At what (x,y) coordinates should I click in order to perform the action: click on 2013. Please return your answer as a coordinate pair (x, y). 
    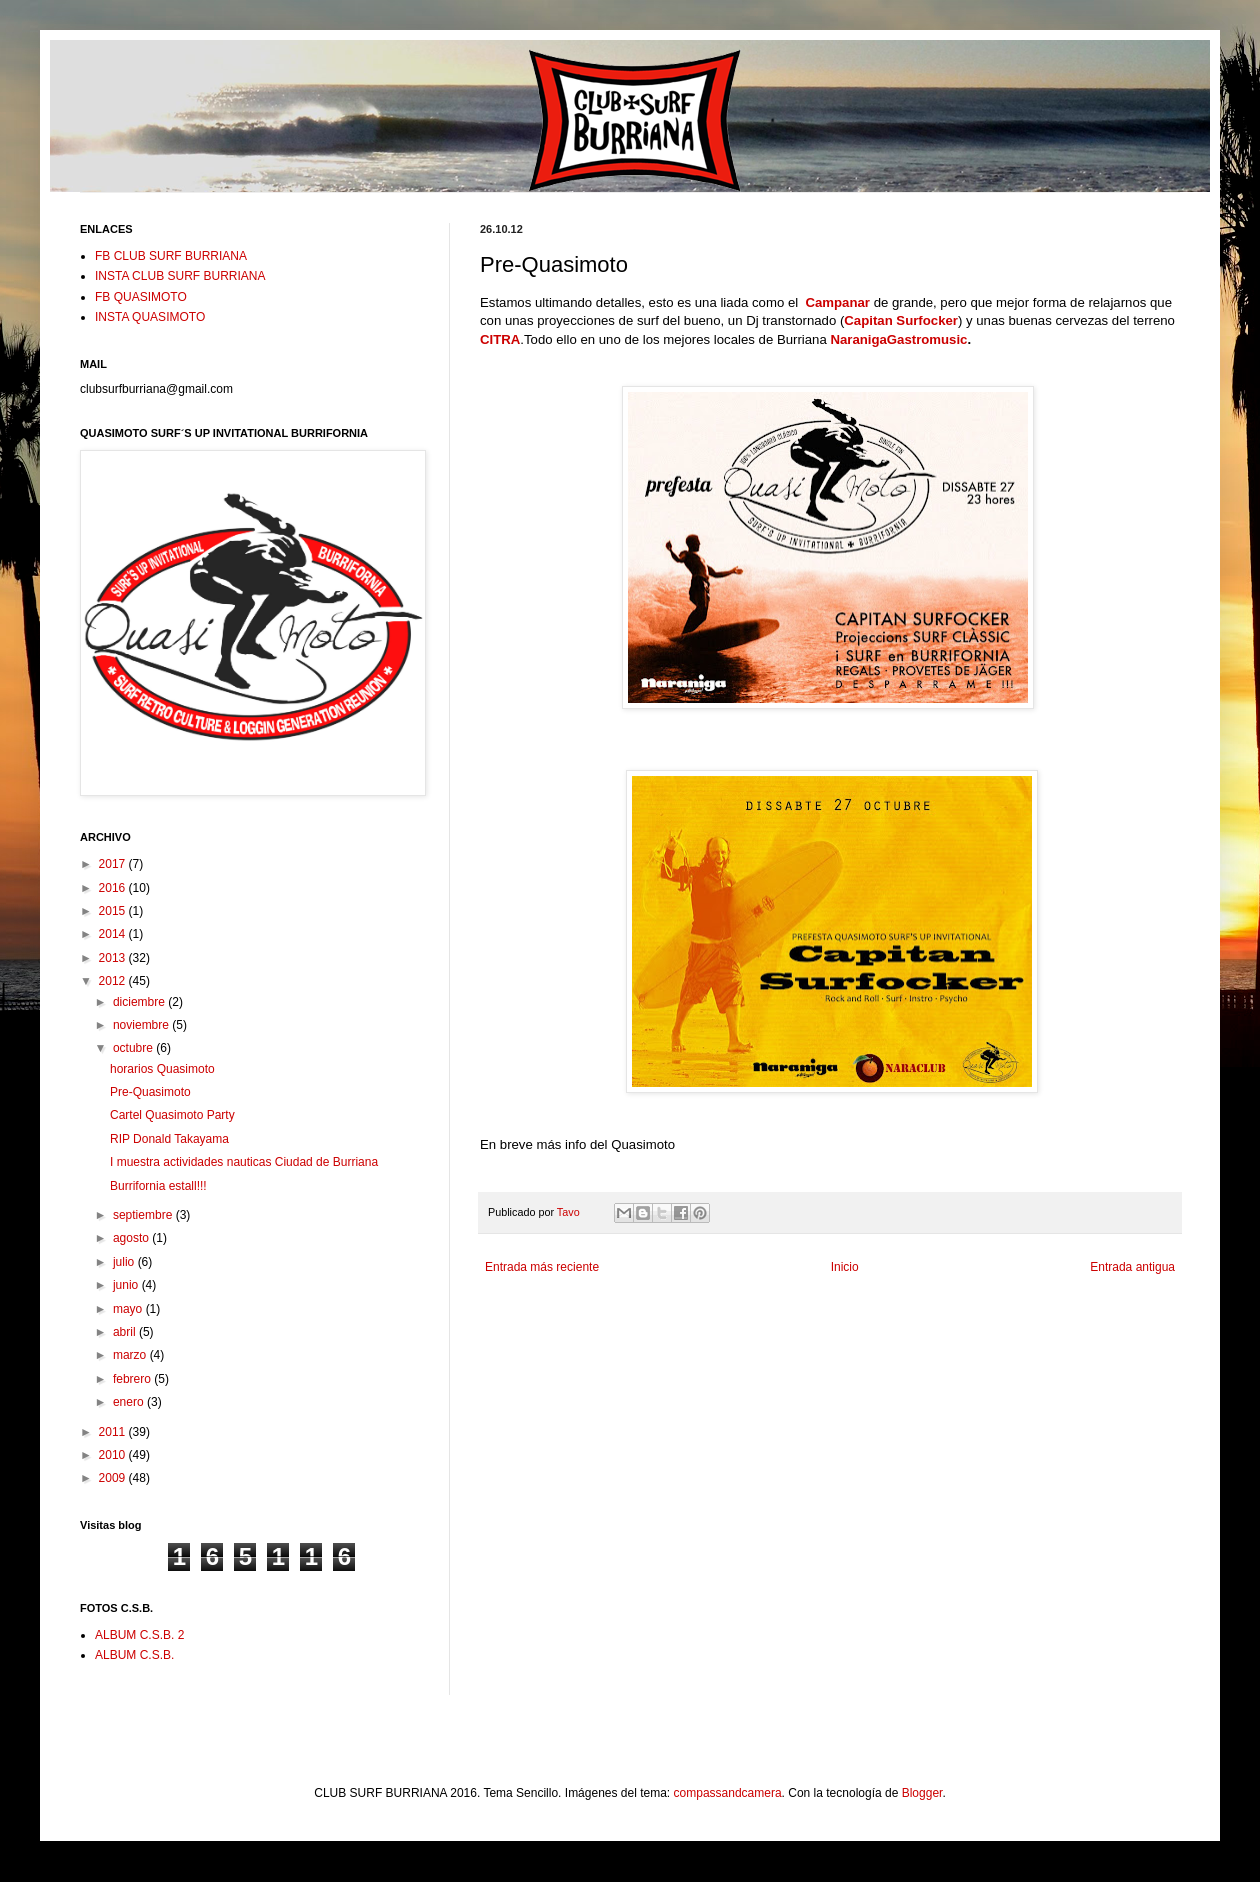
    Looking at the image, I should click on (114, 958).